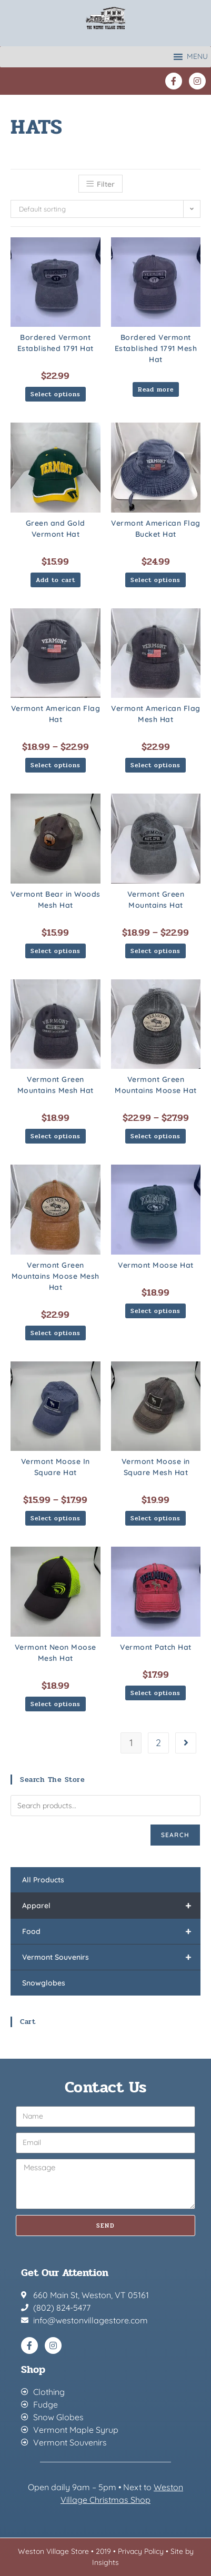 The height and width of the screenshot is (2576, 211). What do you see at coordinates (56, 1704) in the screenshot?
I see `Select options [Select options for “Vermont Neon Moose Mesh Hat”]` at bounding box center [56, 1704].